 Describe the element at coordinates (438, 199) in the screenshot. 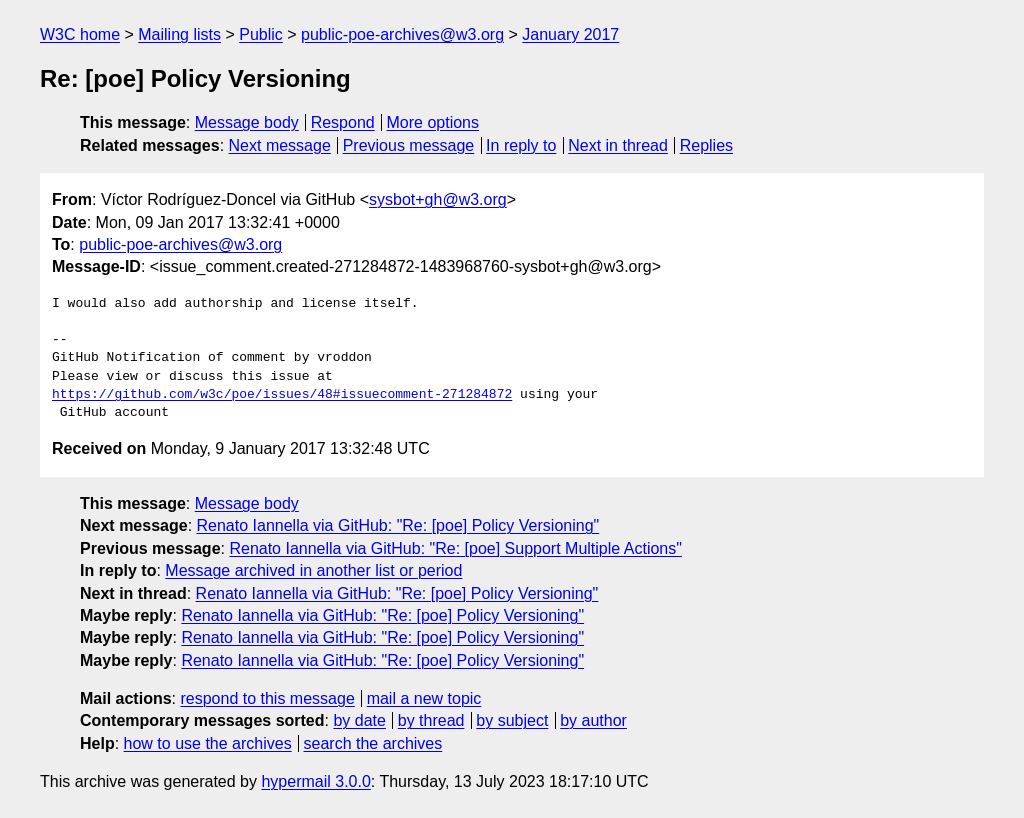

I see `sysbot+gh@w3.org` at that location.